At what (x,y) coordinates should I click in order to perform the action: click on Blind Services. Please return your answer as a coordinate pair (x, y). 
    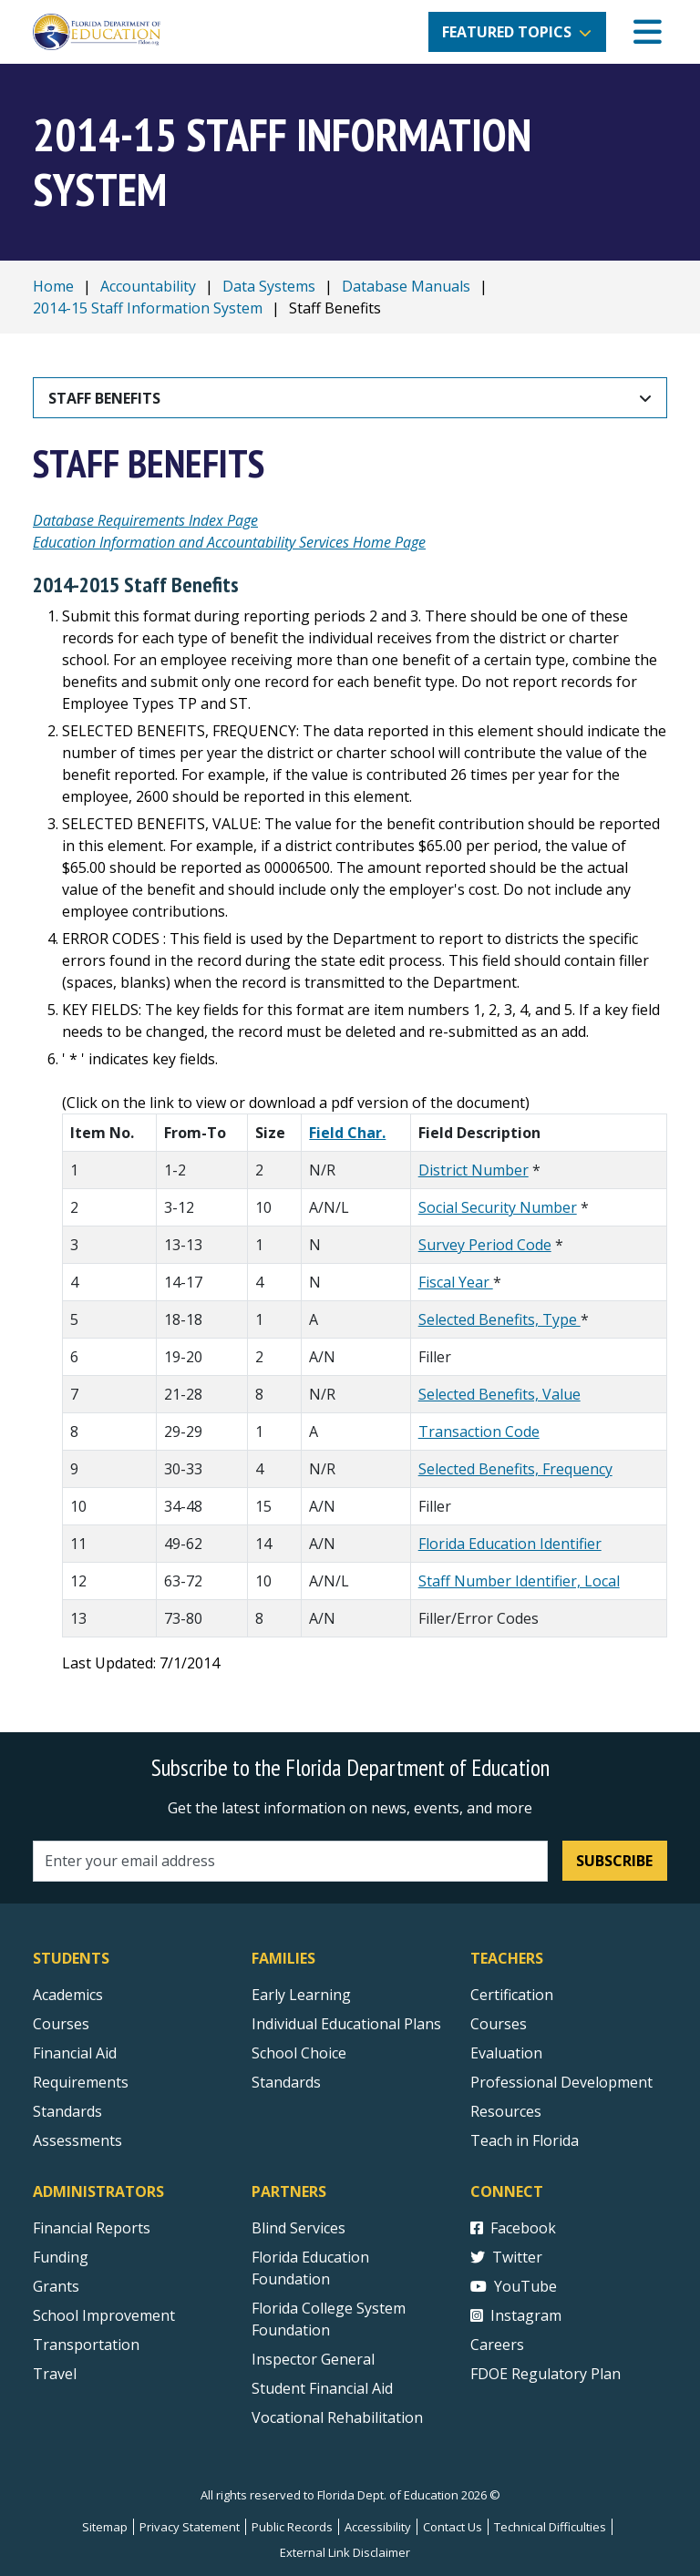
    Looking at the image, I should click on (298, 2228).